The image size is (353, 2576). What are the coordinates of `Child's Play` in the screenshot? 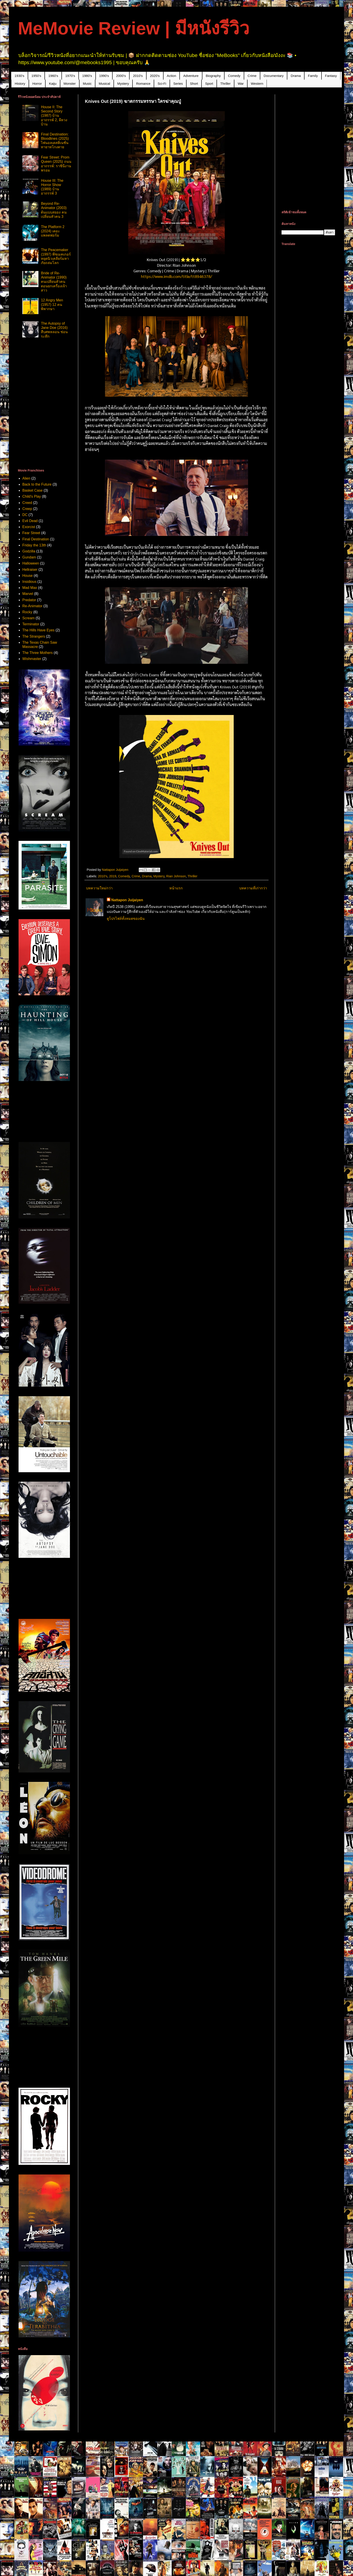 It's located at (31, 496).